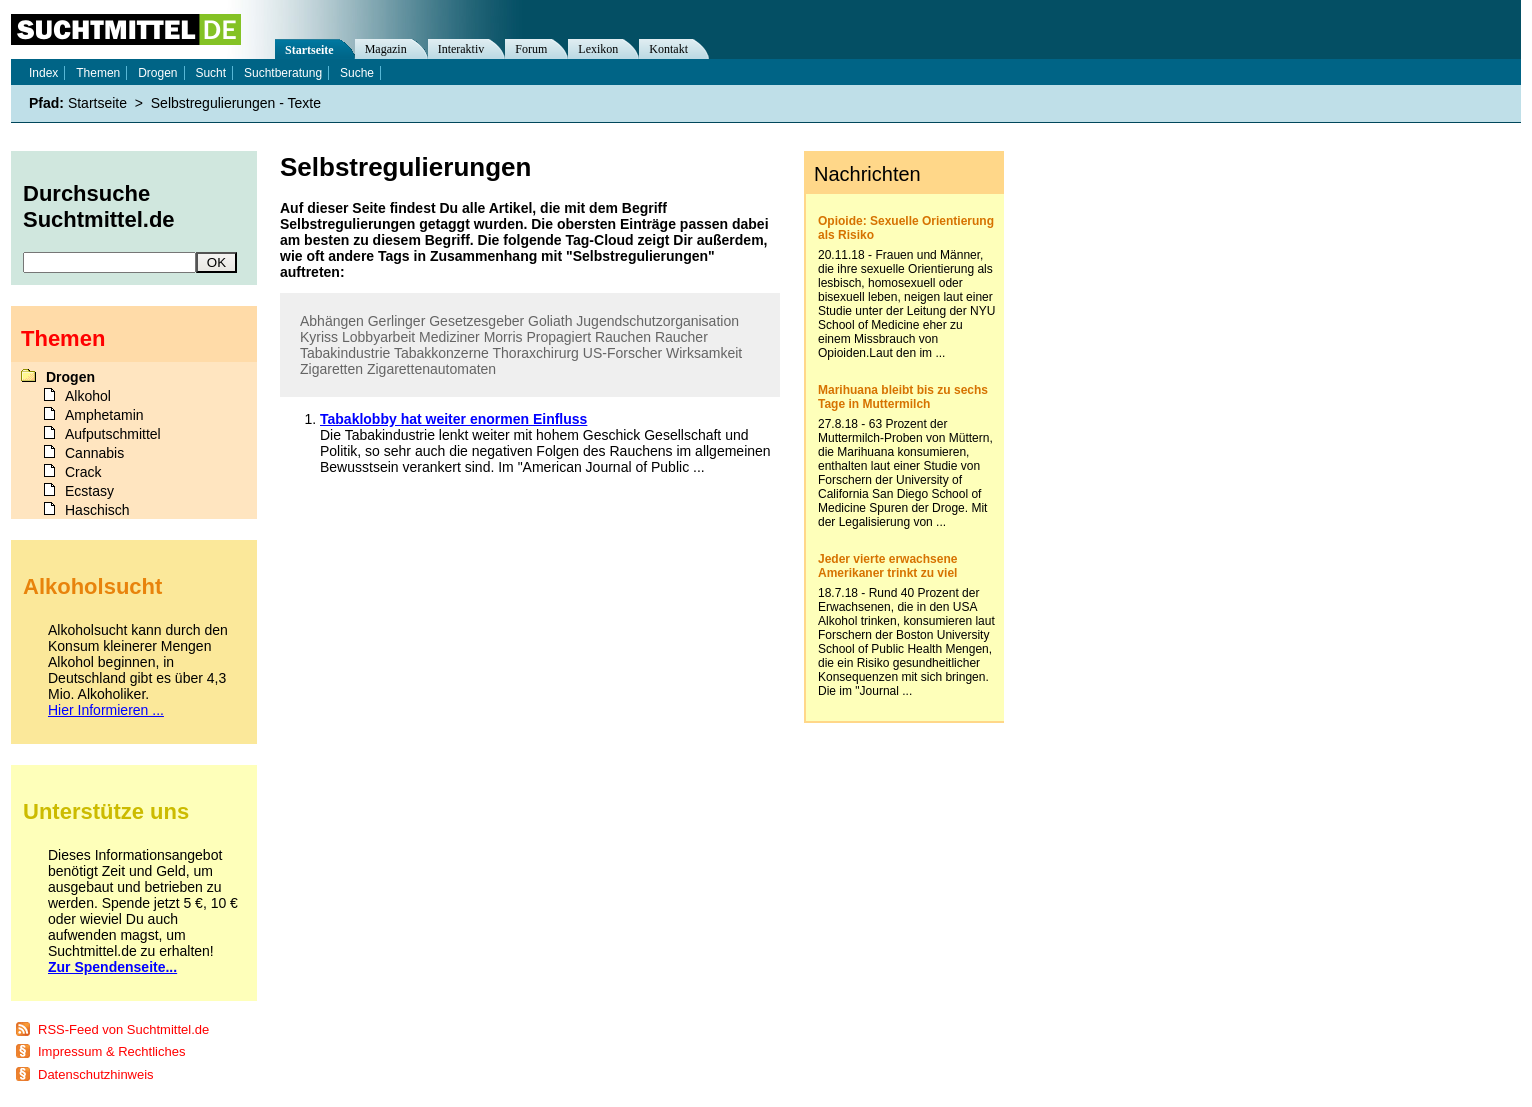 The image size is (1532, 1107). I want to click on Durchsuche Suchtmittel.de, so click(99, 206).